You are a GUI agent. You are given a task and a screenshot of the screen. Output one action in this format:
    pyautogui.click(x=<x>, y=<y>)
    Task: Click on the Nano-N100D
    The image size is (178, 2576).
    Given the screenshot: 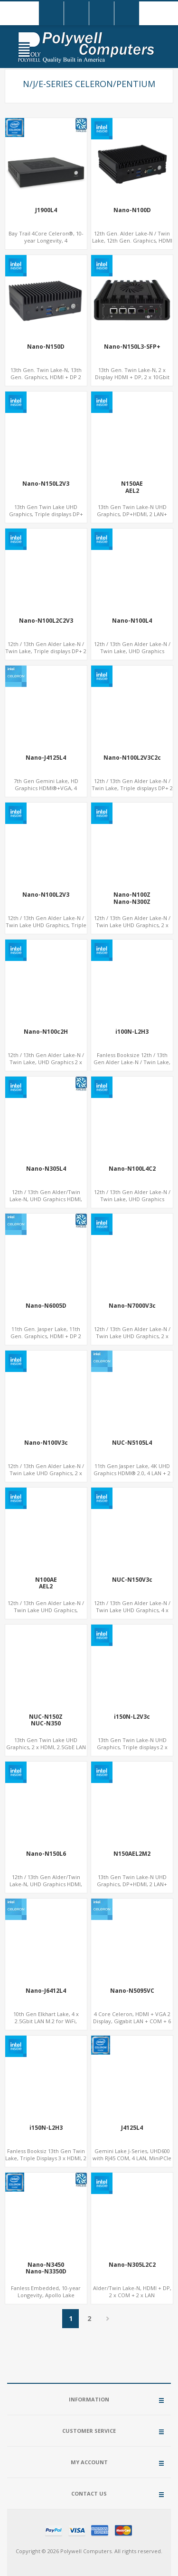 What is the action you would take?
    pyautogui.click(x=132, y=210)
    